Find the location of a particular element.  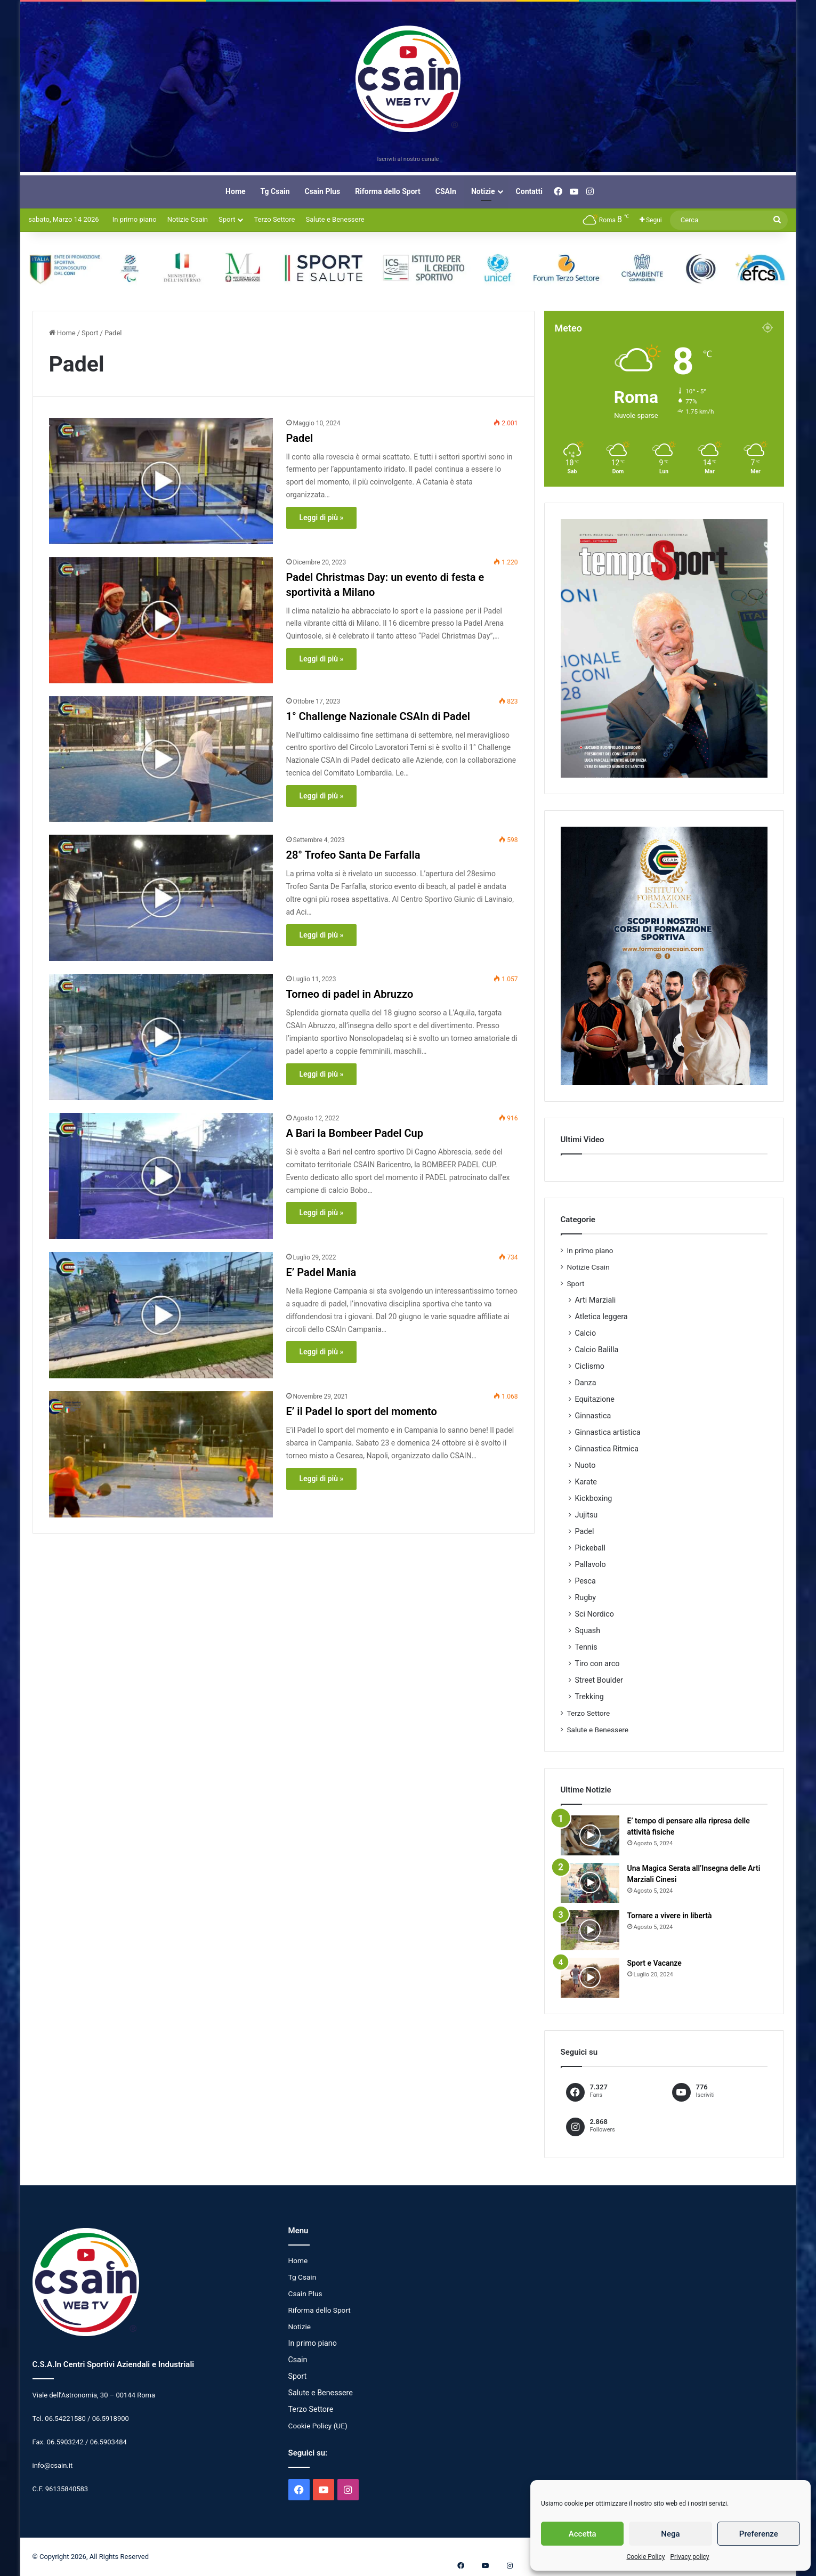

Privacy policy is located at coordinates (689, 2557).